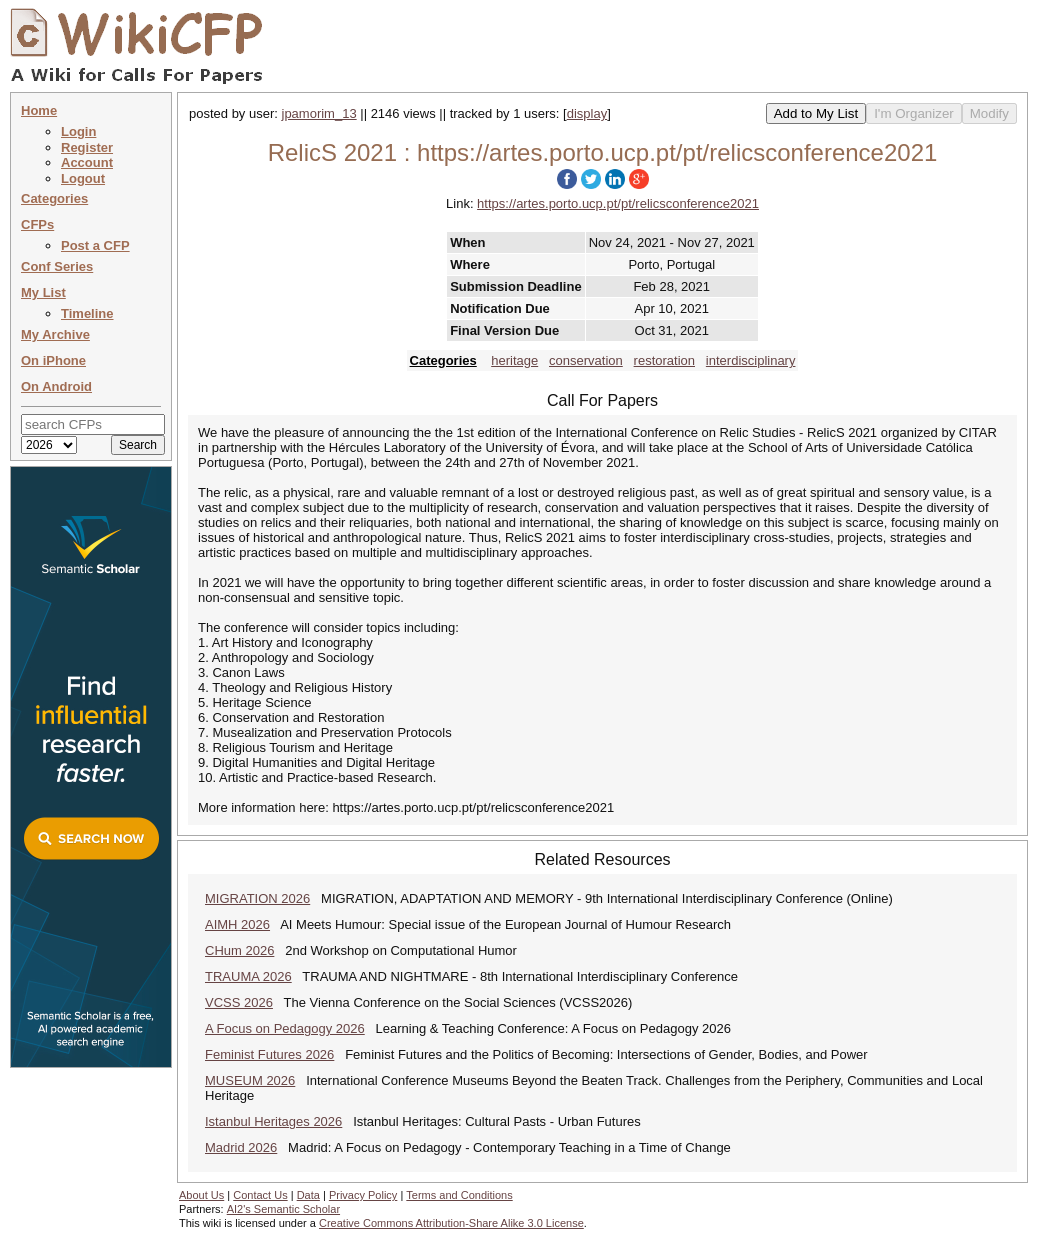 The image size is (1039, 1241). I want to click on interdisciplinary, so click(751, 360).